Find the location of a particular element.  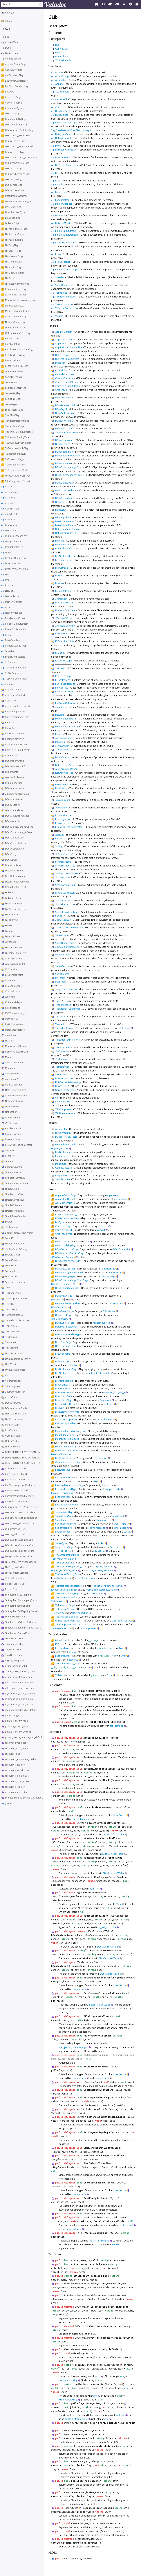

DBusNodeInfo is located at coordinates (13, 821).